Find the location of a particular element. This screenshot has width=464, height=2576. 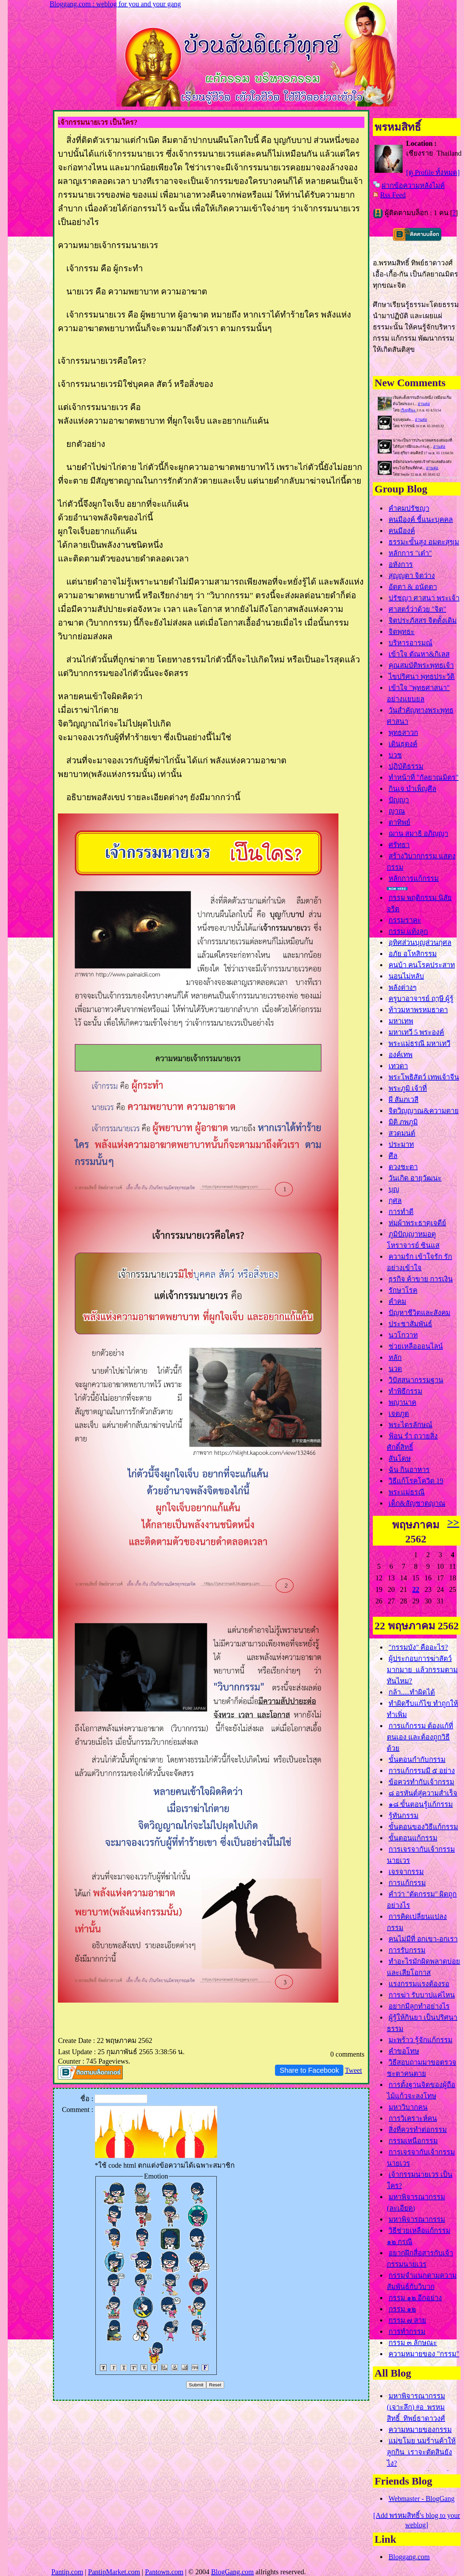

ศีล is located at coordinates (393, 1155).